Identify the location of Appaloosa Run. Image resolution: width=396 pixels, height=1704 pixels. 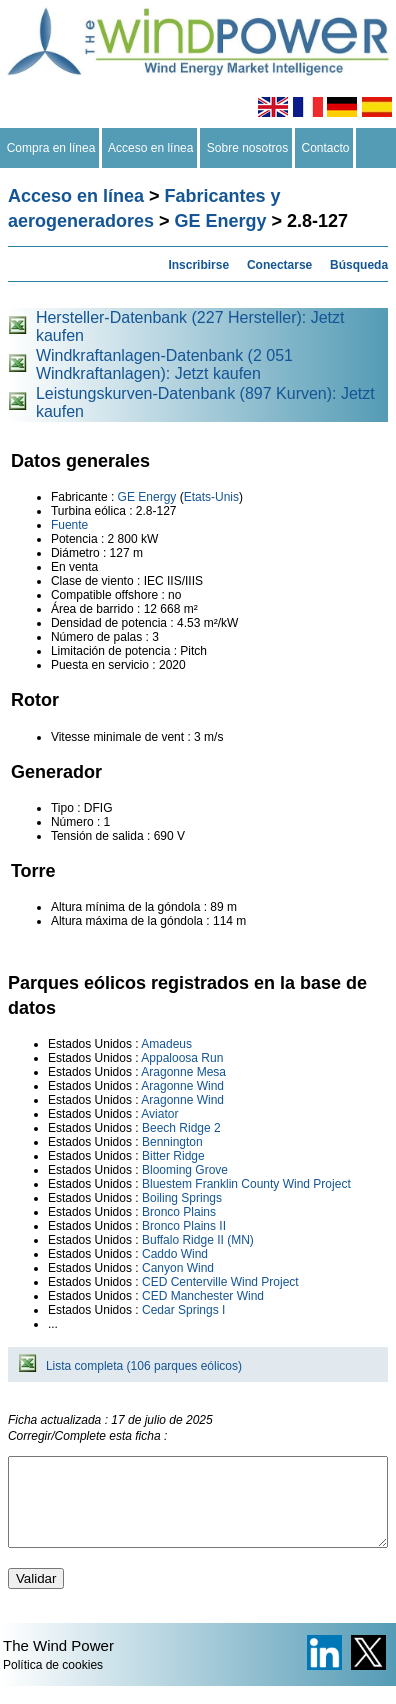
(182, 1058).